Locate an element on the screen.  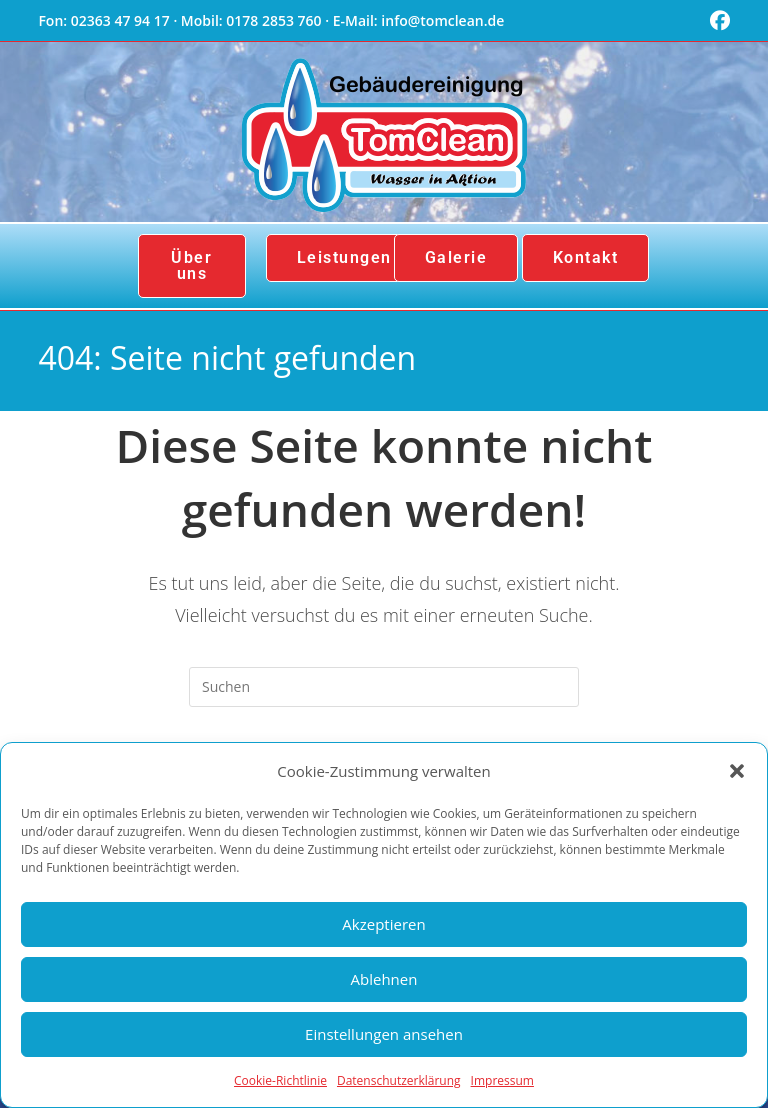
Einstellungen ansehen is located at coordinates (384, 1034).